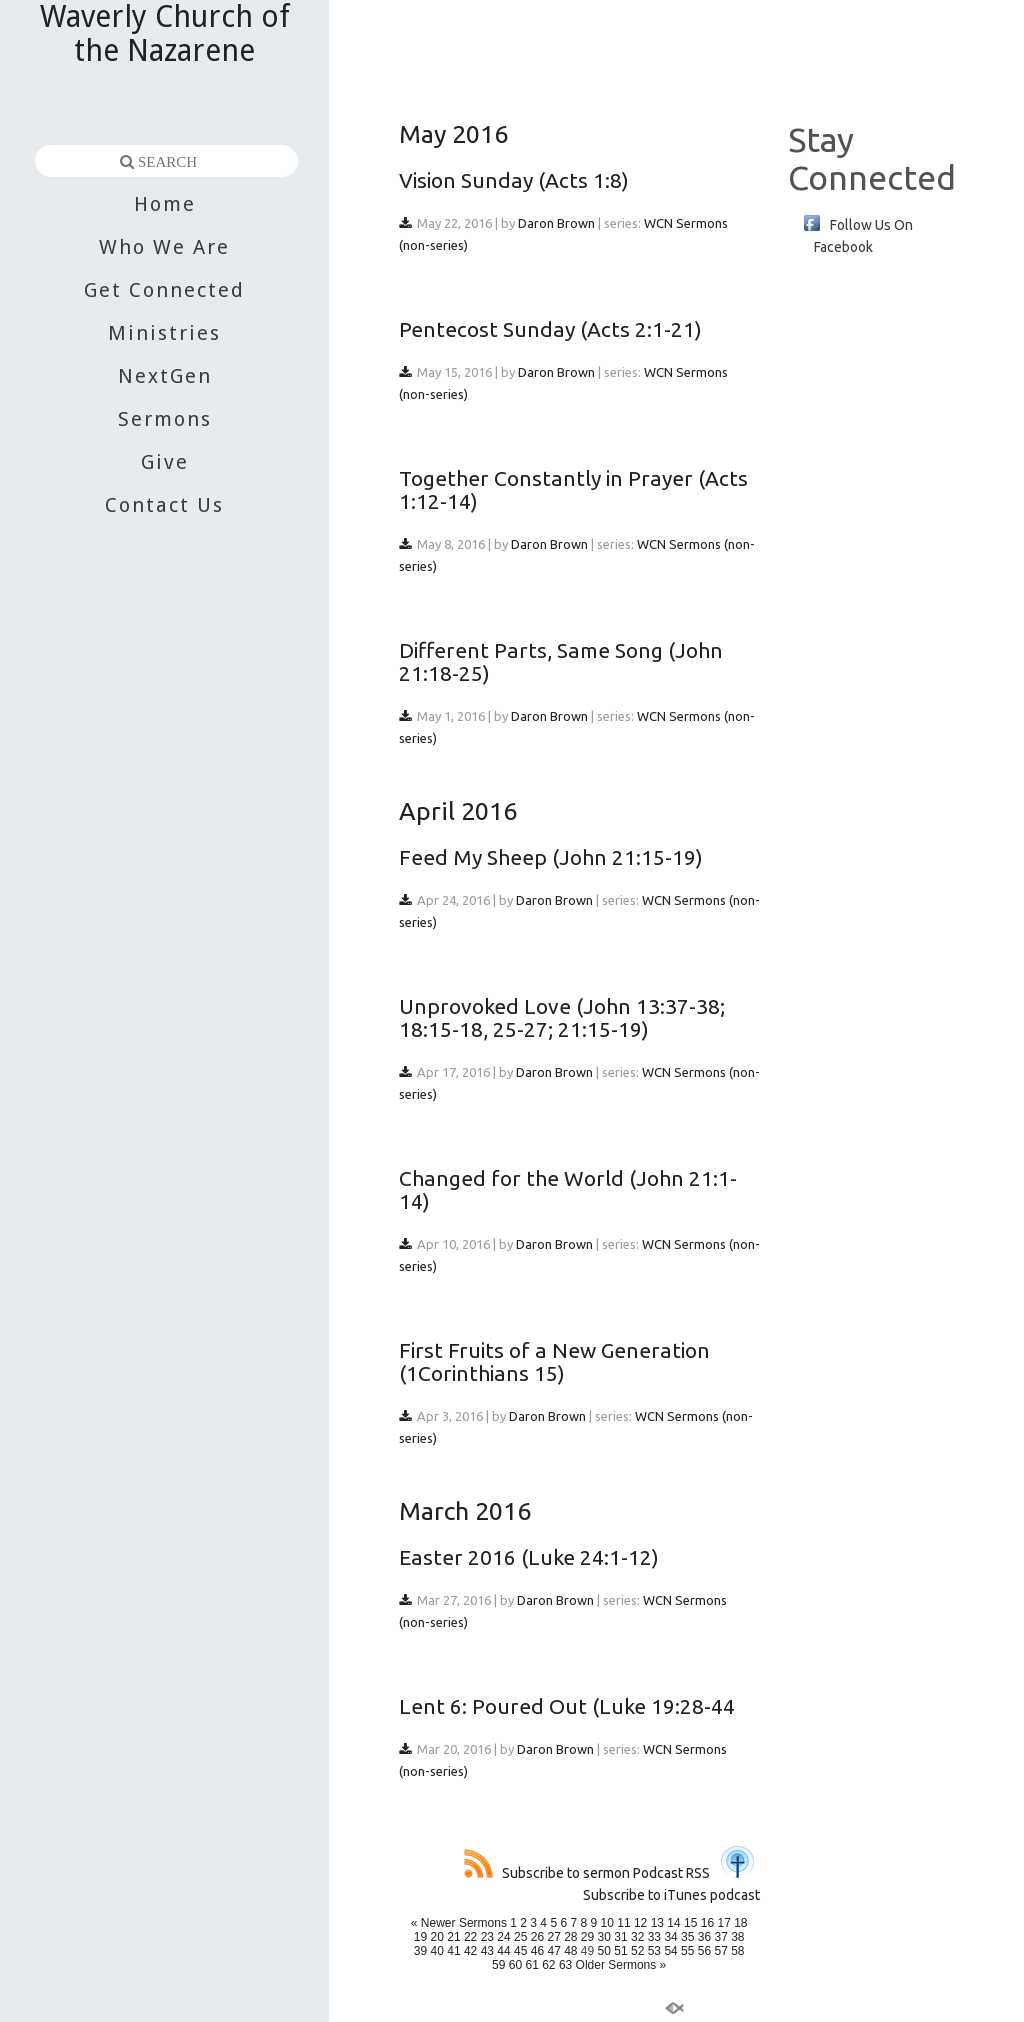 The width and height of the screenshot is (1024, 2022). What do you see at coordinates (657, 1923) in the screenshot?
I see `13` at bounding box center [657, 1923].